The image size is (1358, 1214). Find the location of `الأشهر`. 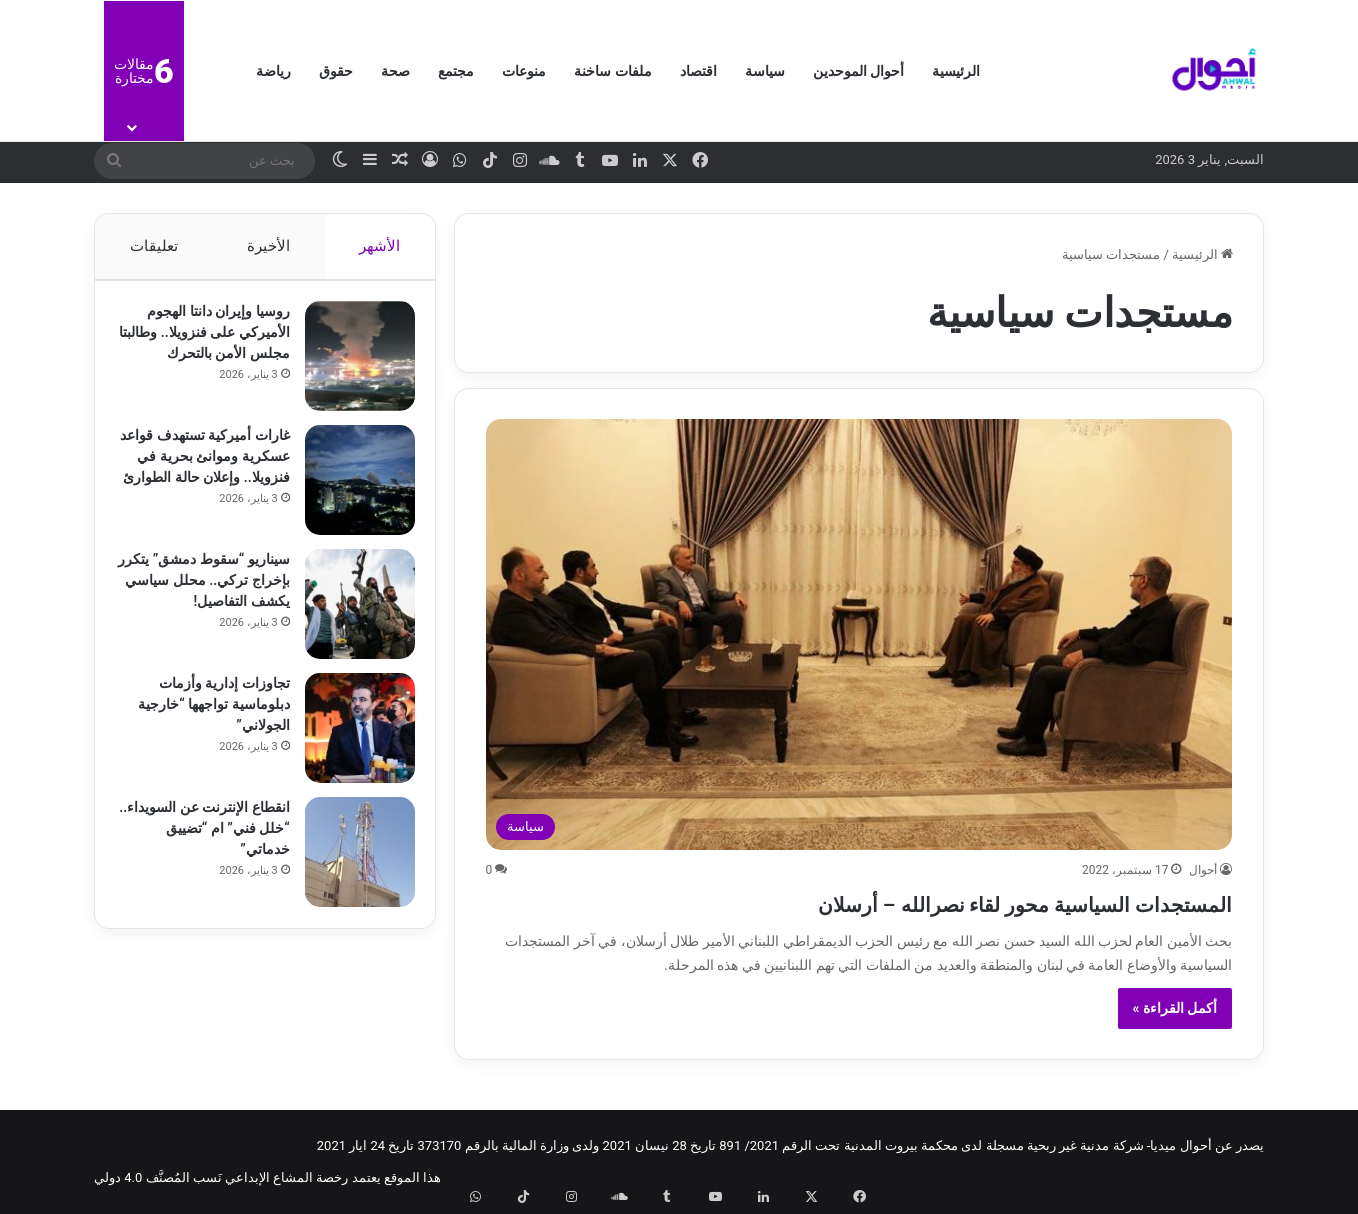

الأشهر is located at coordinates (380, 246).